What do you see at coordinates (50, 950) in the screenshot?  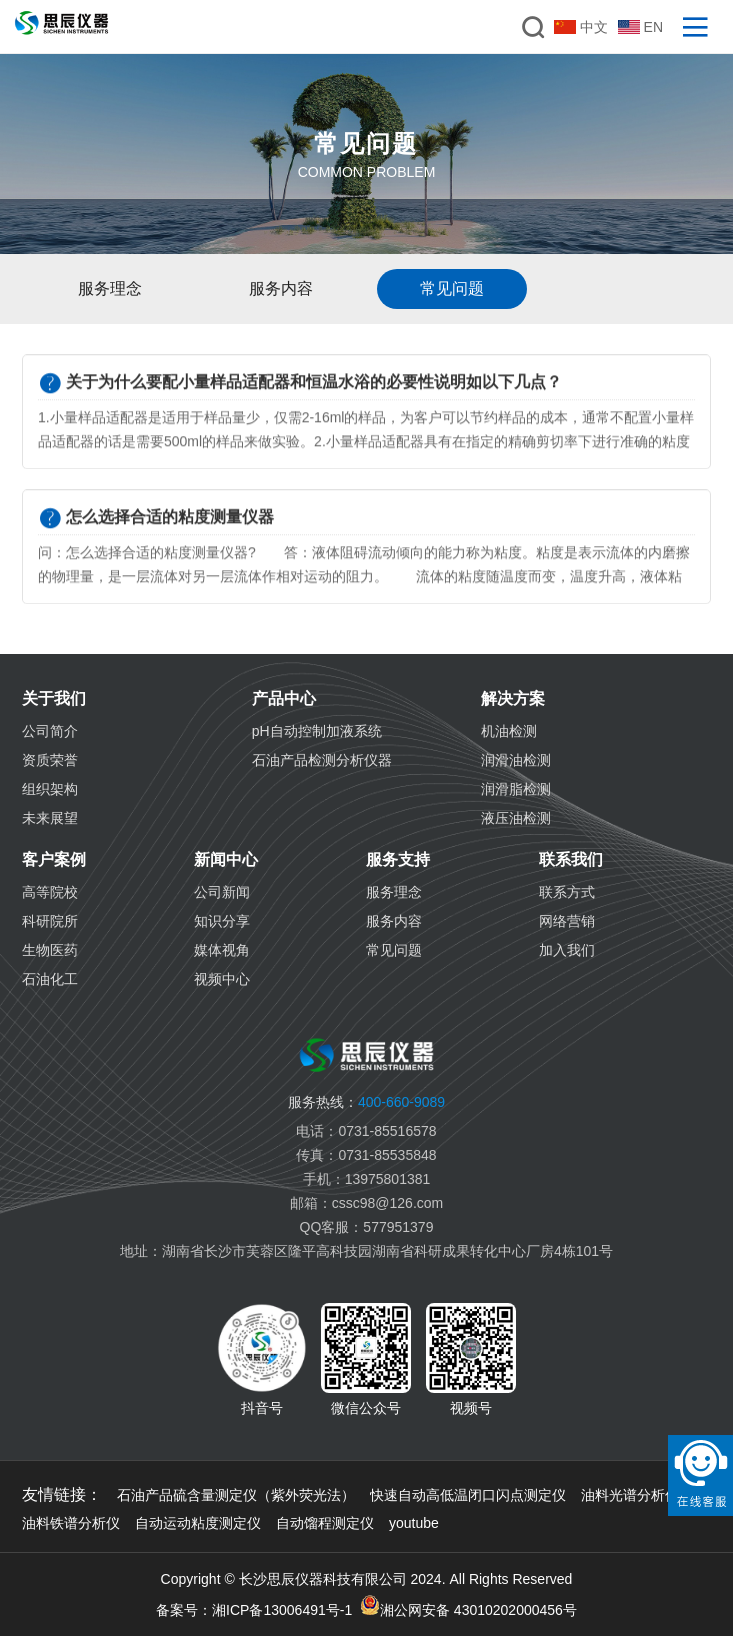 I see `生物医药` at bounding box center [50, 950].